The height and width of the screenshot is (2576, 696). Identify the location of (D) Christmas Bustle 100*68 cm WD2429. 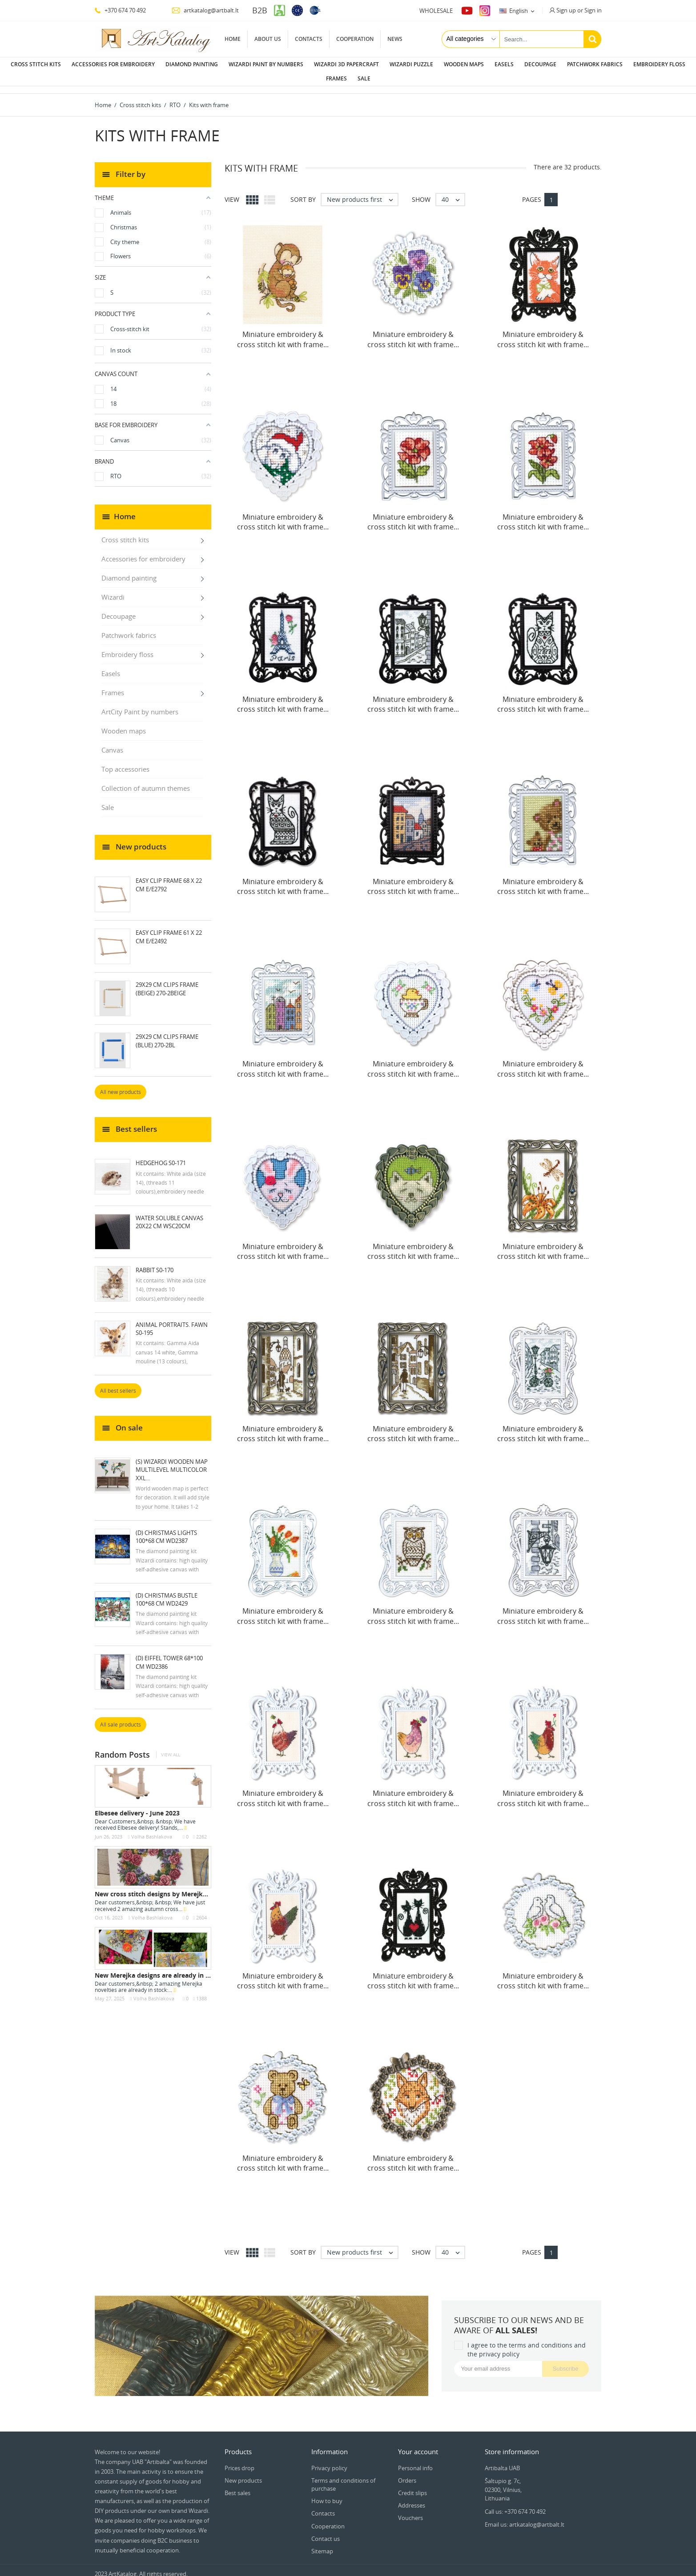
(166, 1592).